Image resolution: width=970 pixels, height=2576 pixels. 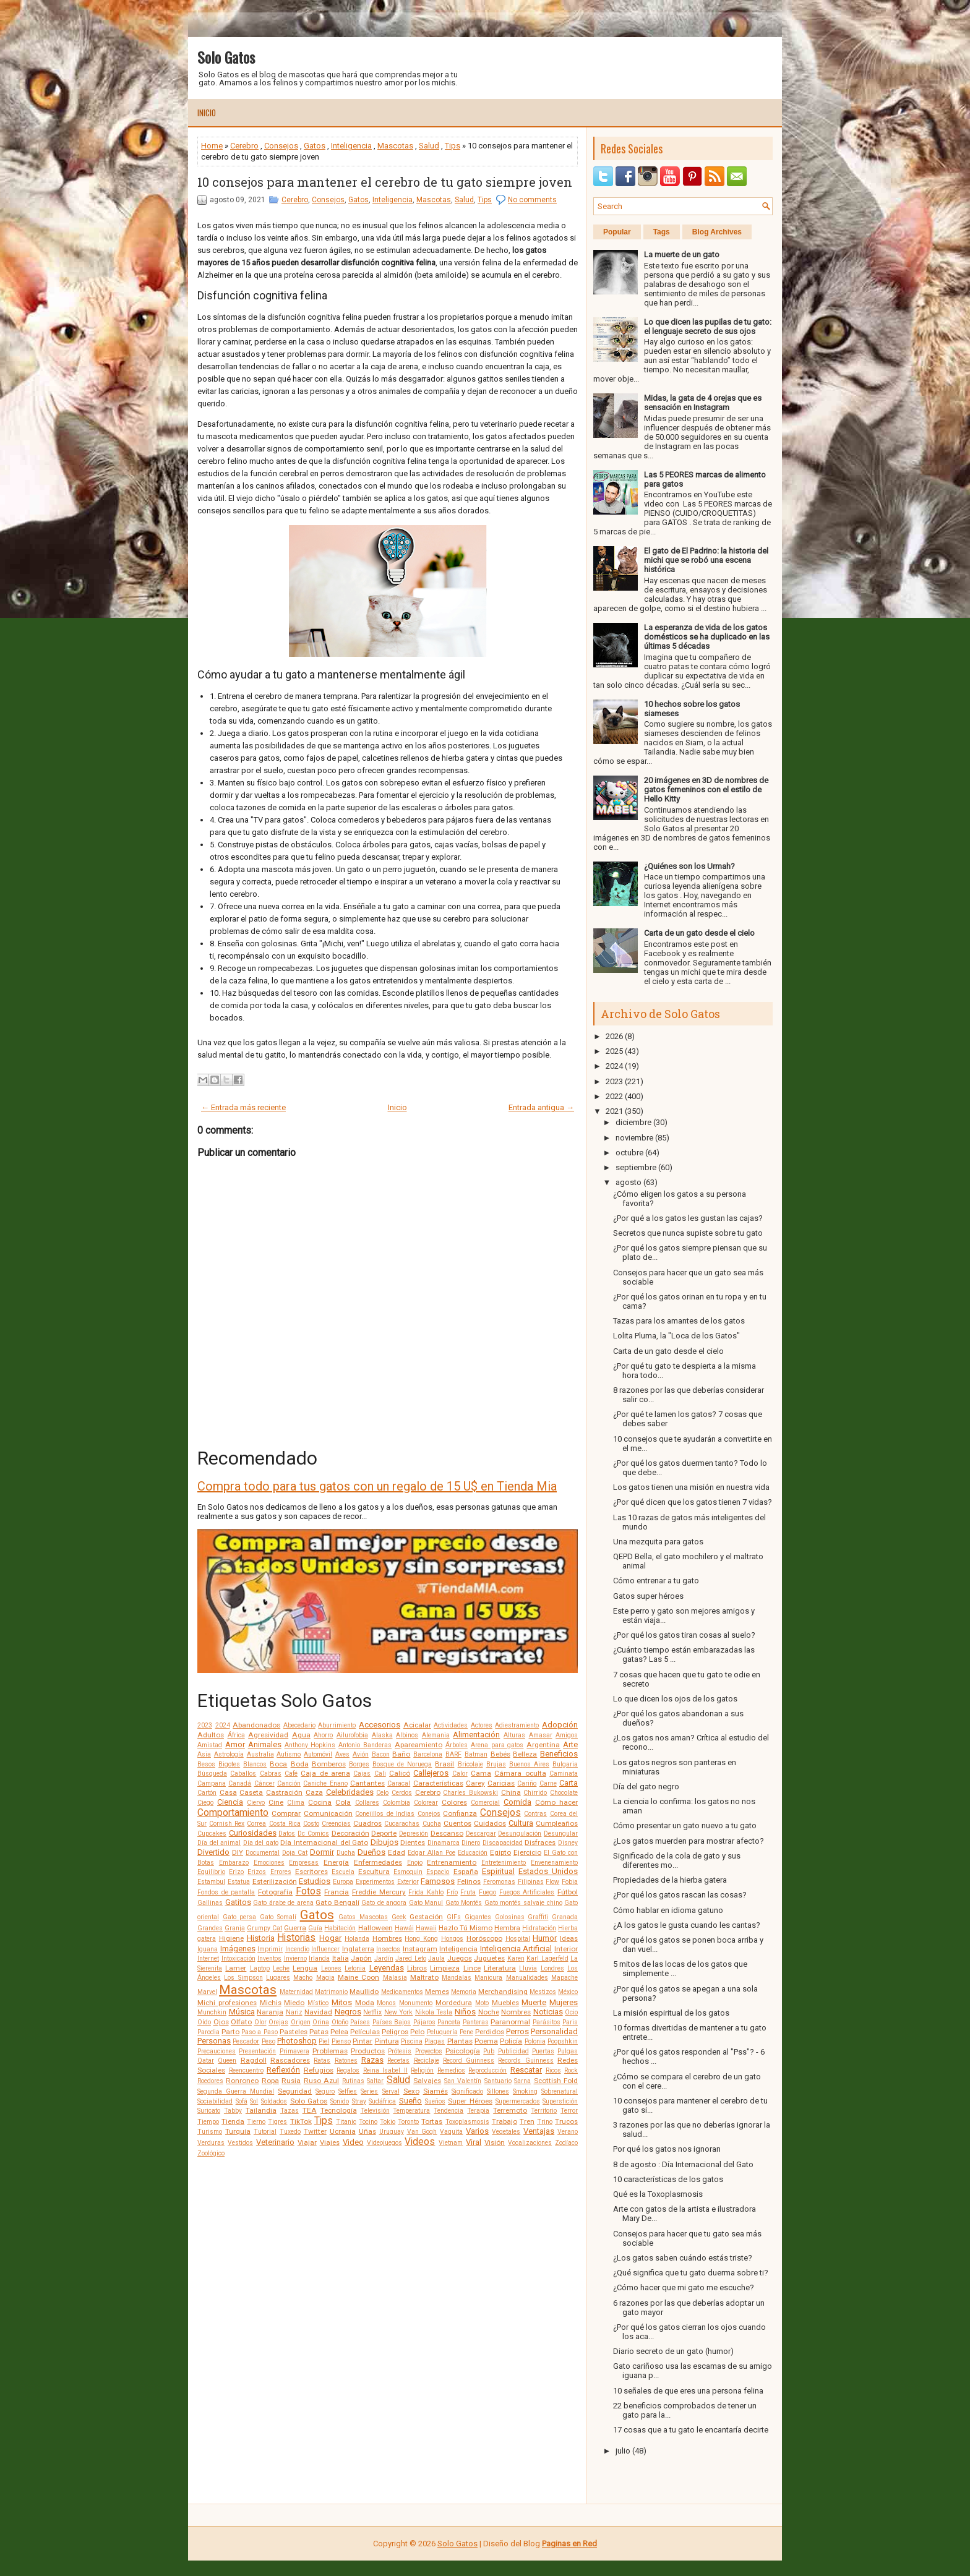 I want to click on Sofá, so click(x=241, y=2101).